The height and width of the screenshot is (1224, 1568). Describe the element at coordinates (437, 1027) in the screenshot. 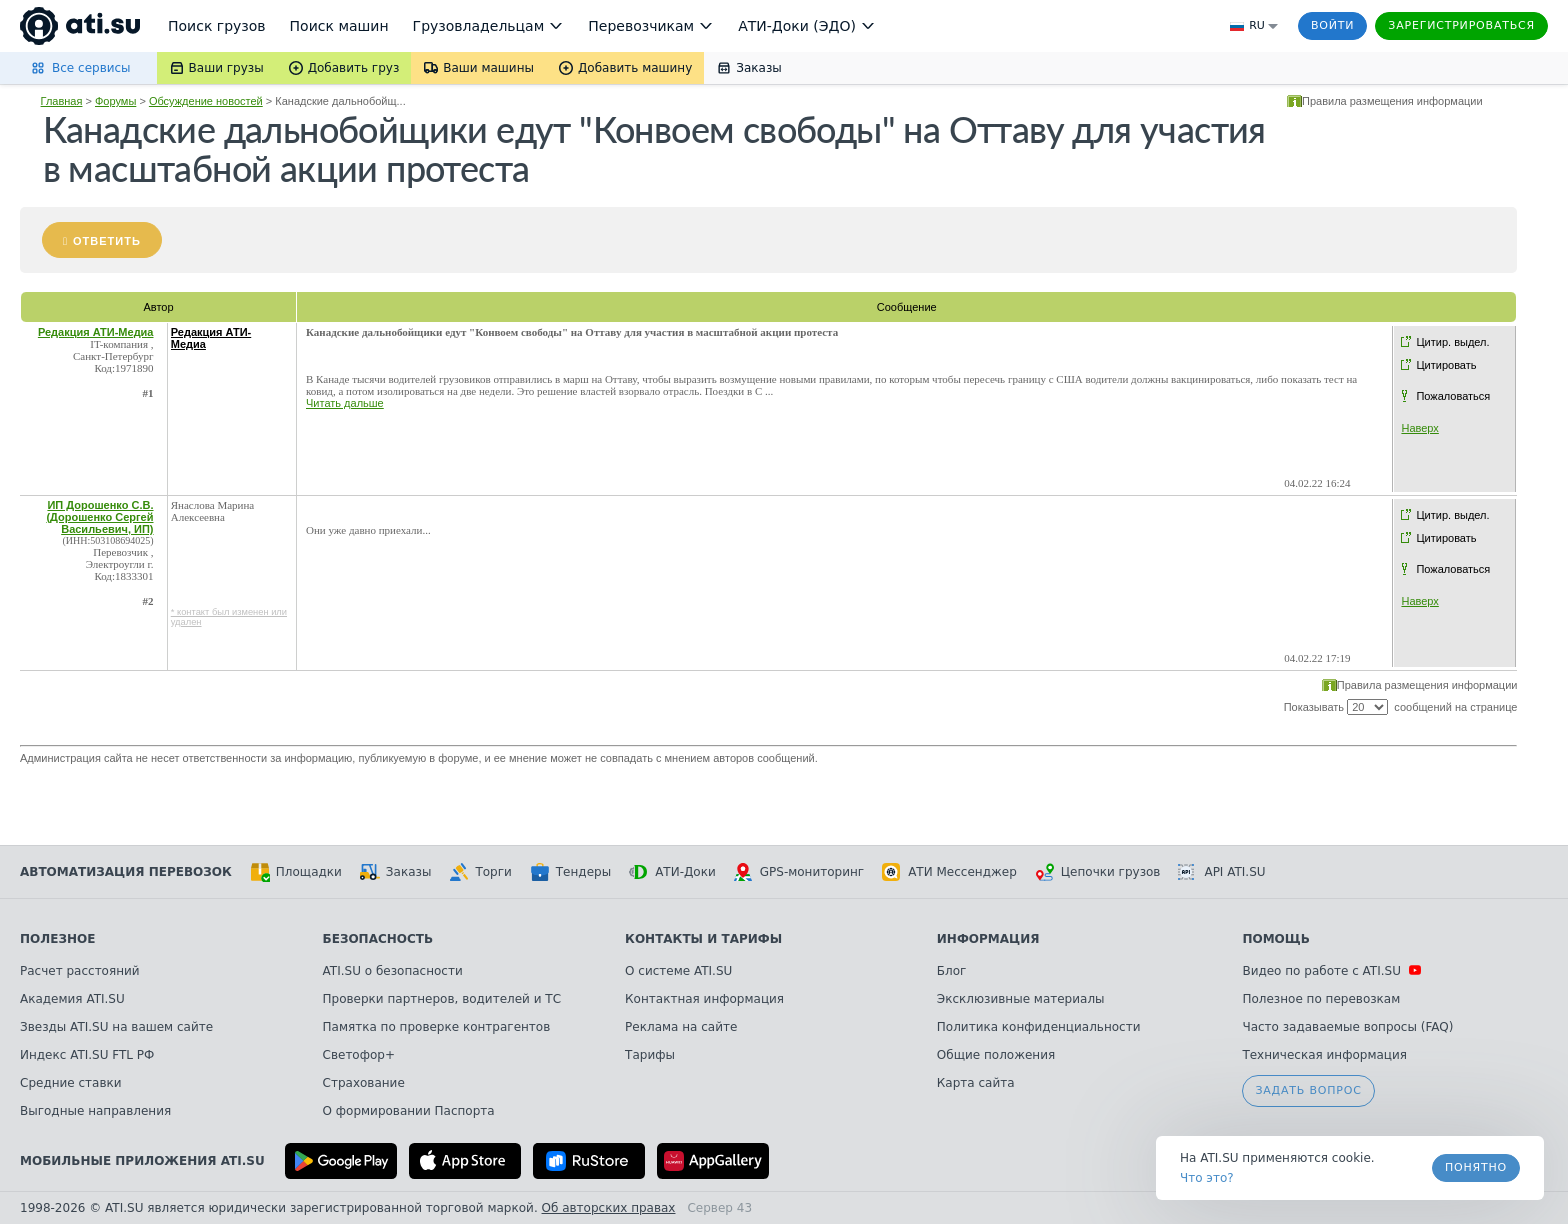

I see `Памятка по проверке контрагентов` at that location.